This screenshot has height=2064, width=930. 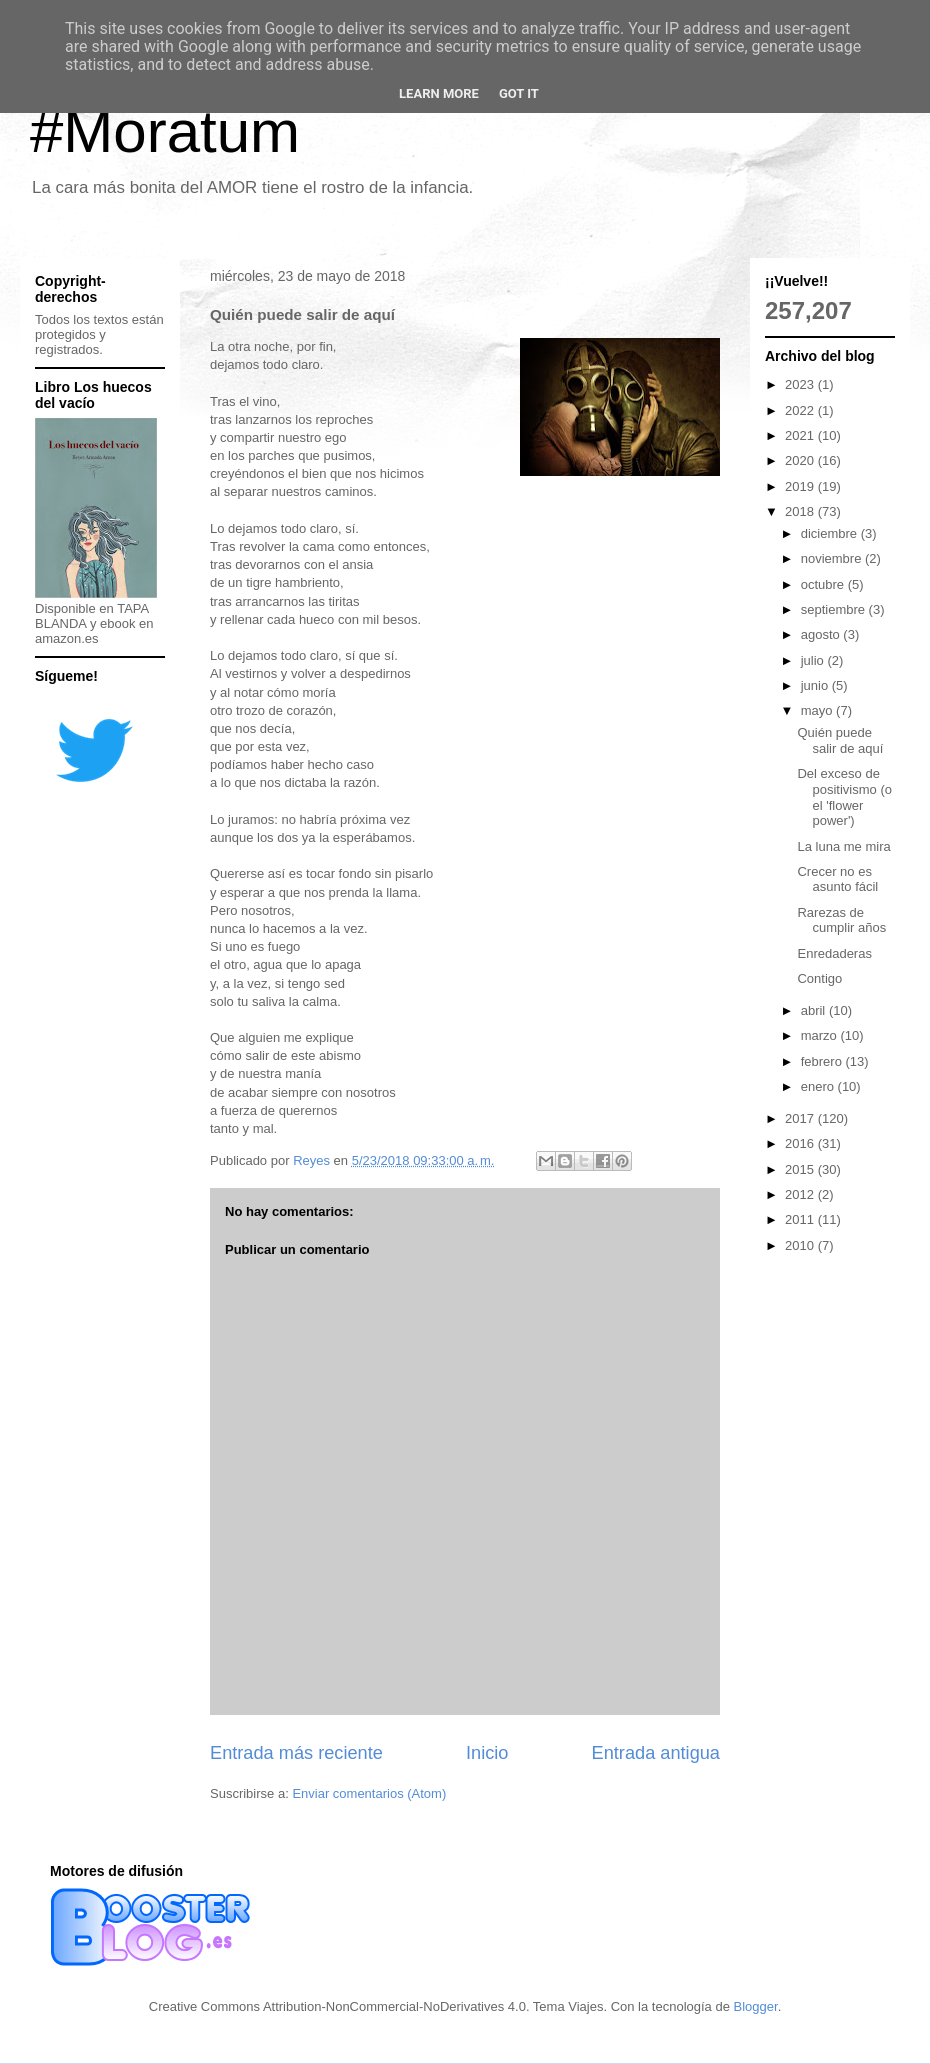 What do you see at coordinates (816, 685) in the screenshot?
I see `junio` at bounding box center [816, 685].